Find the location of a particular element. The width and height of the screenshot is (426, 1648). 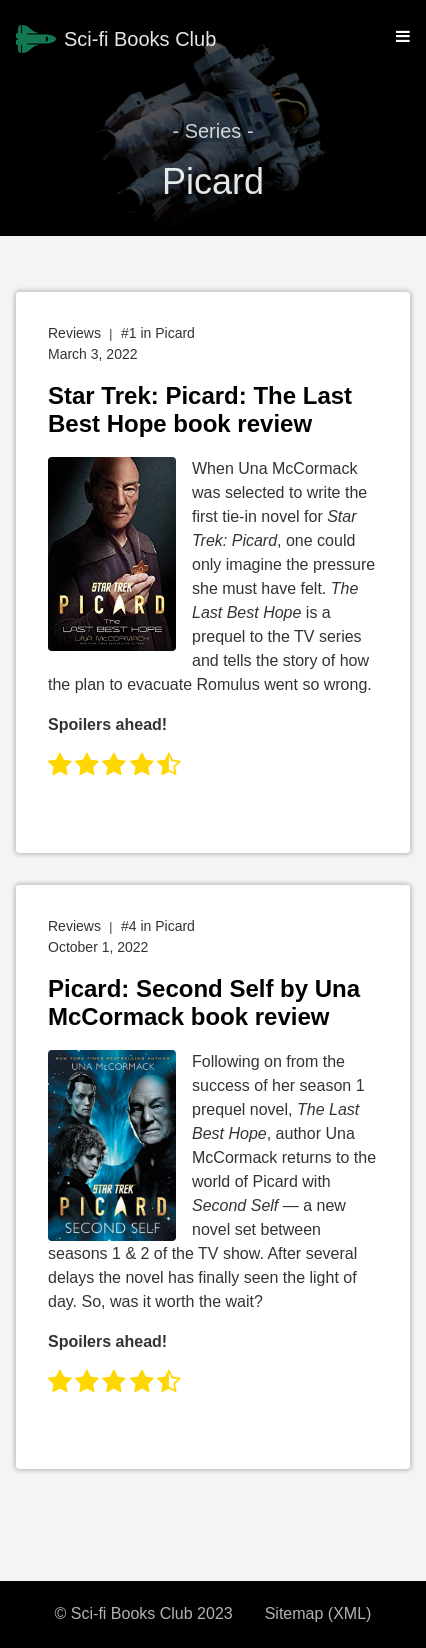

© Sci-fi Books Club 2023 is located at coordinates (144, 1613).